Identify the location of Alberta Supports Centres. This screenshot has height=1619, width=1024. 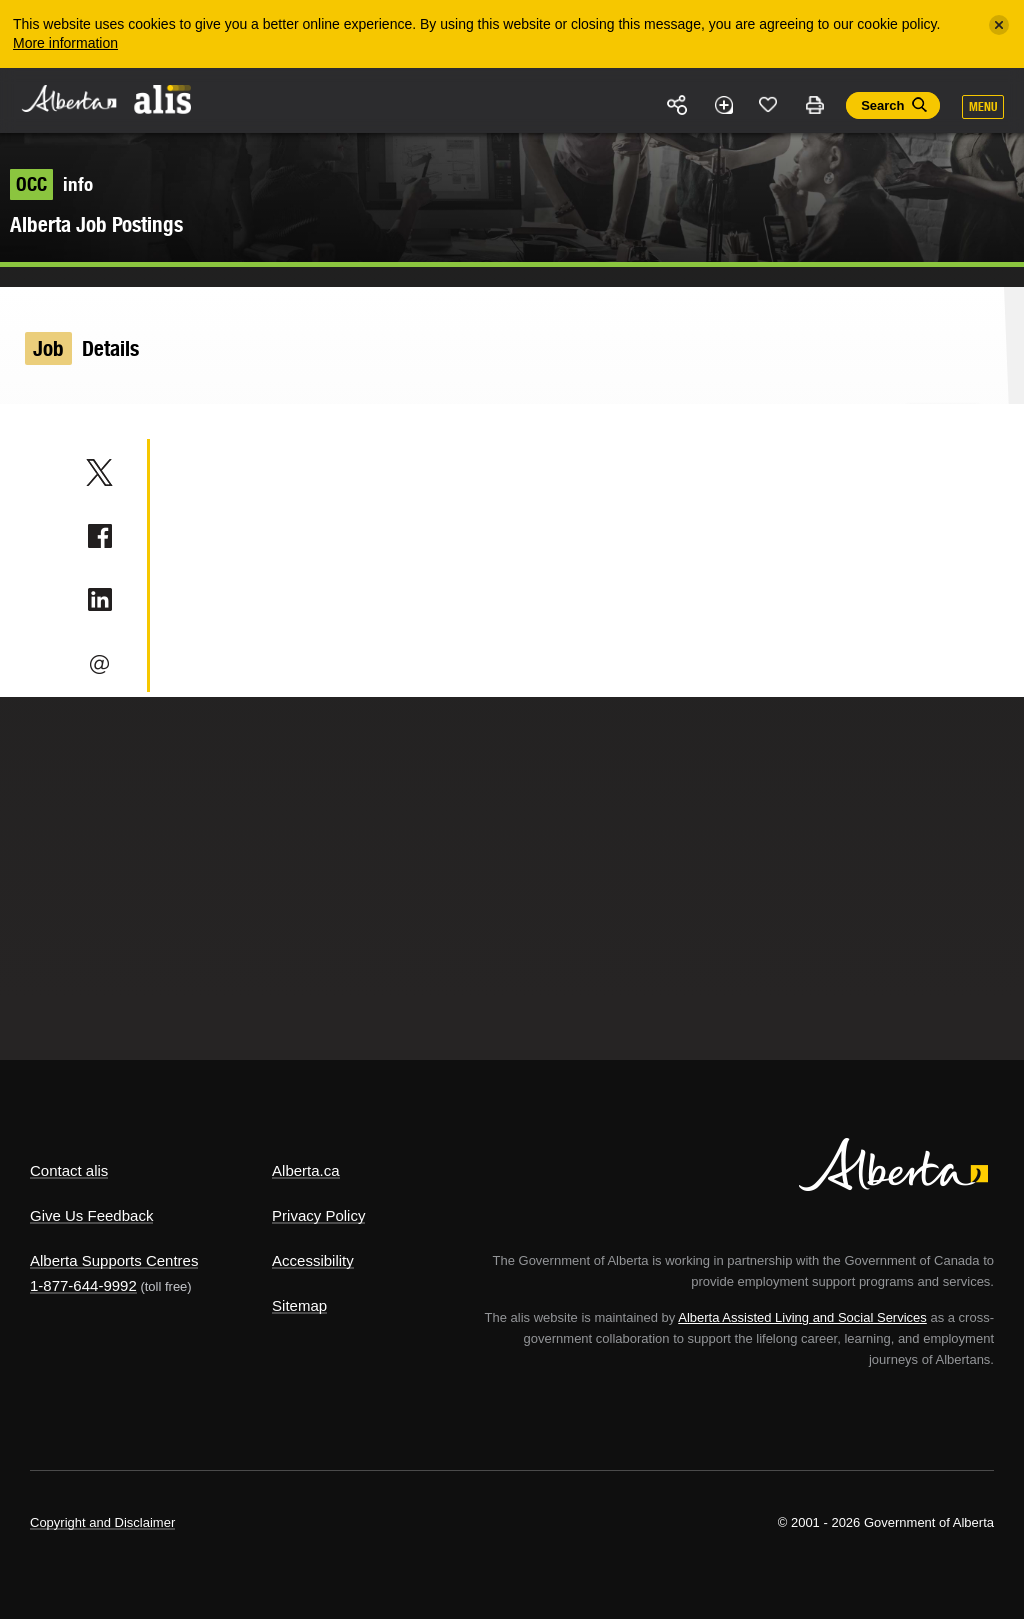
(114, 1260).